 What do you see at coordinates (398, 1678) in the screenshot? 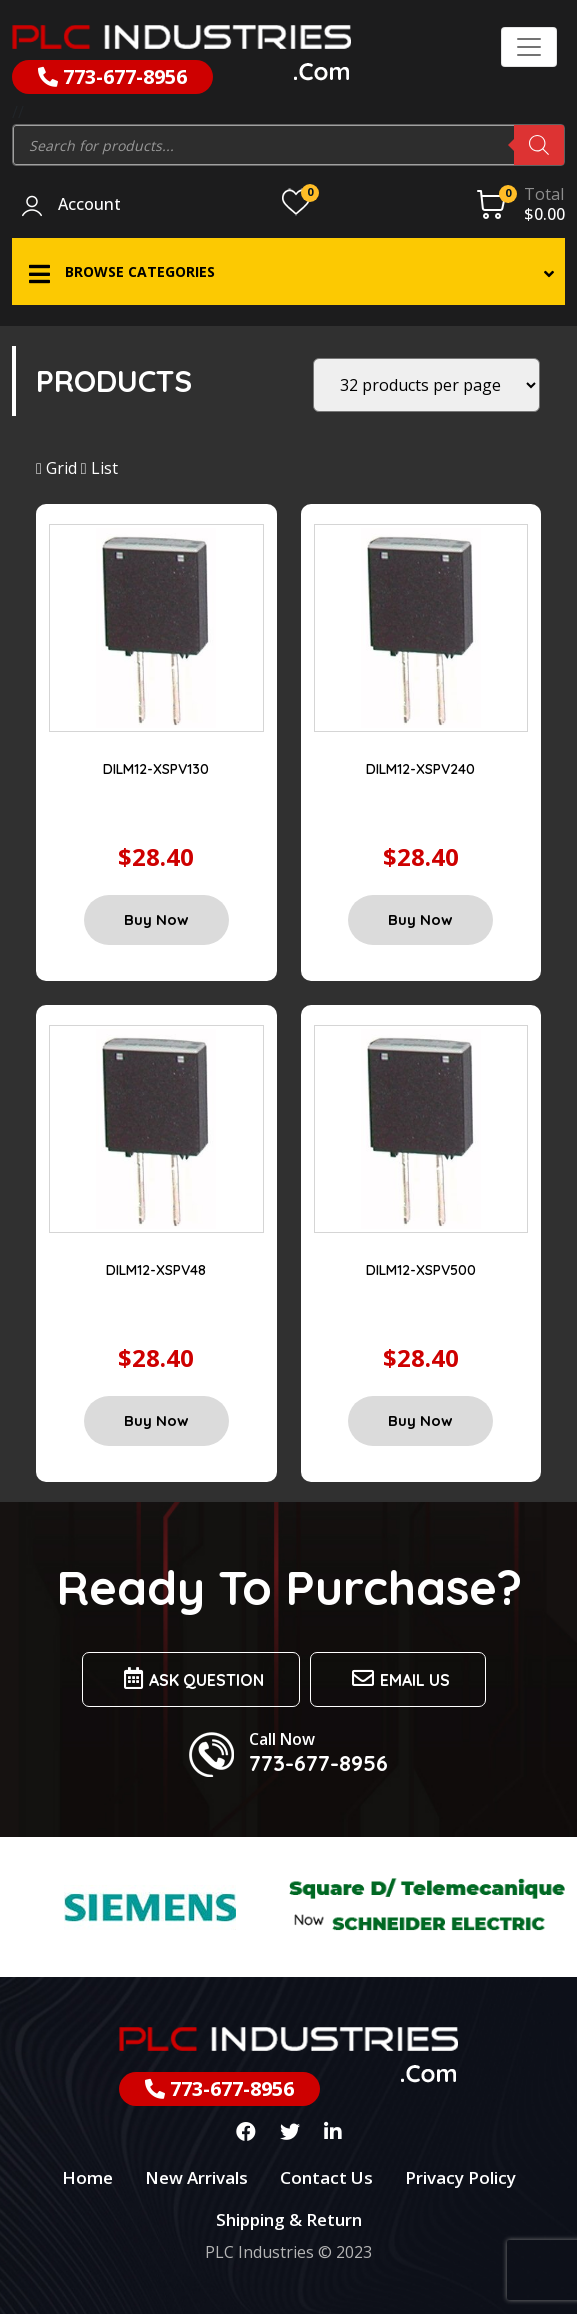
I see `Email us` at bounding box center [398, 1678].